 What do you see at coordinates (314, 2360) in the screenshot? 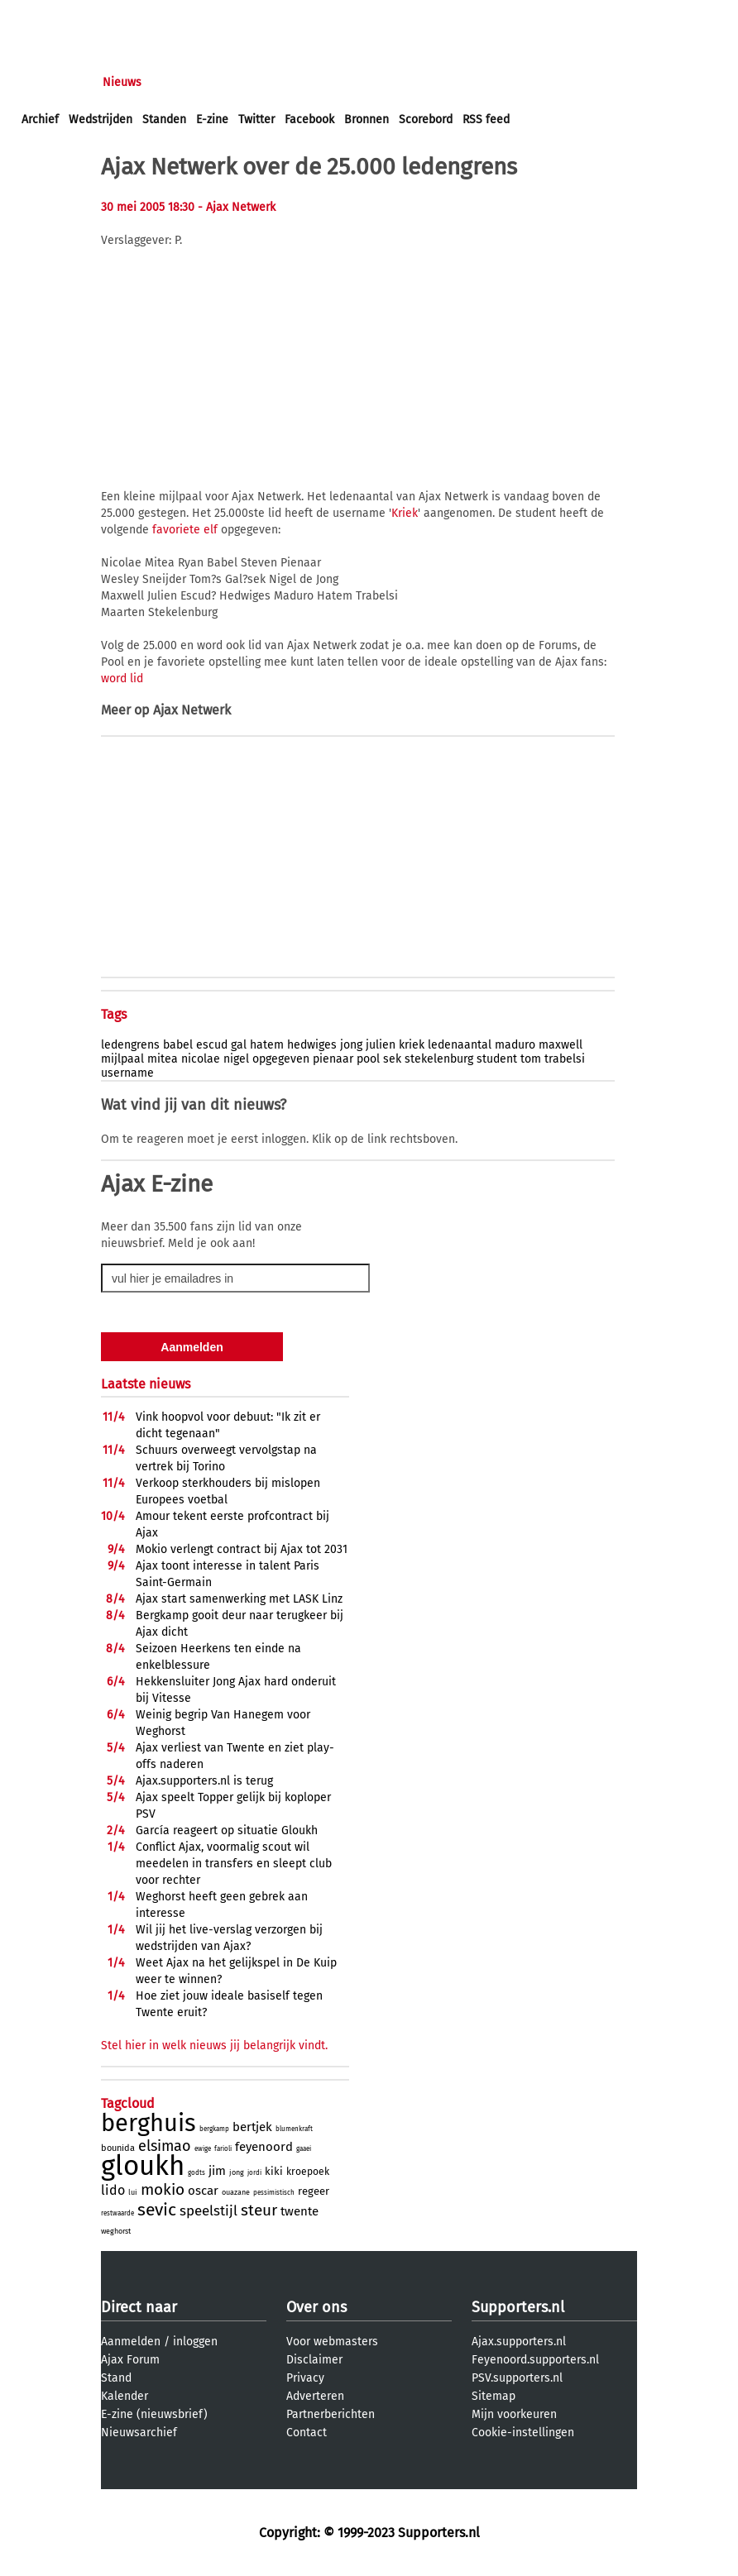
I see `Disclaimer` at bounding box center [314, 2360].